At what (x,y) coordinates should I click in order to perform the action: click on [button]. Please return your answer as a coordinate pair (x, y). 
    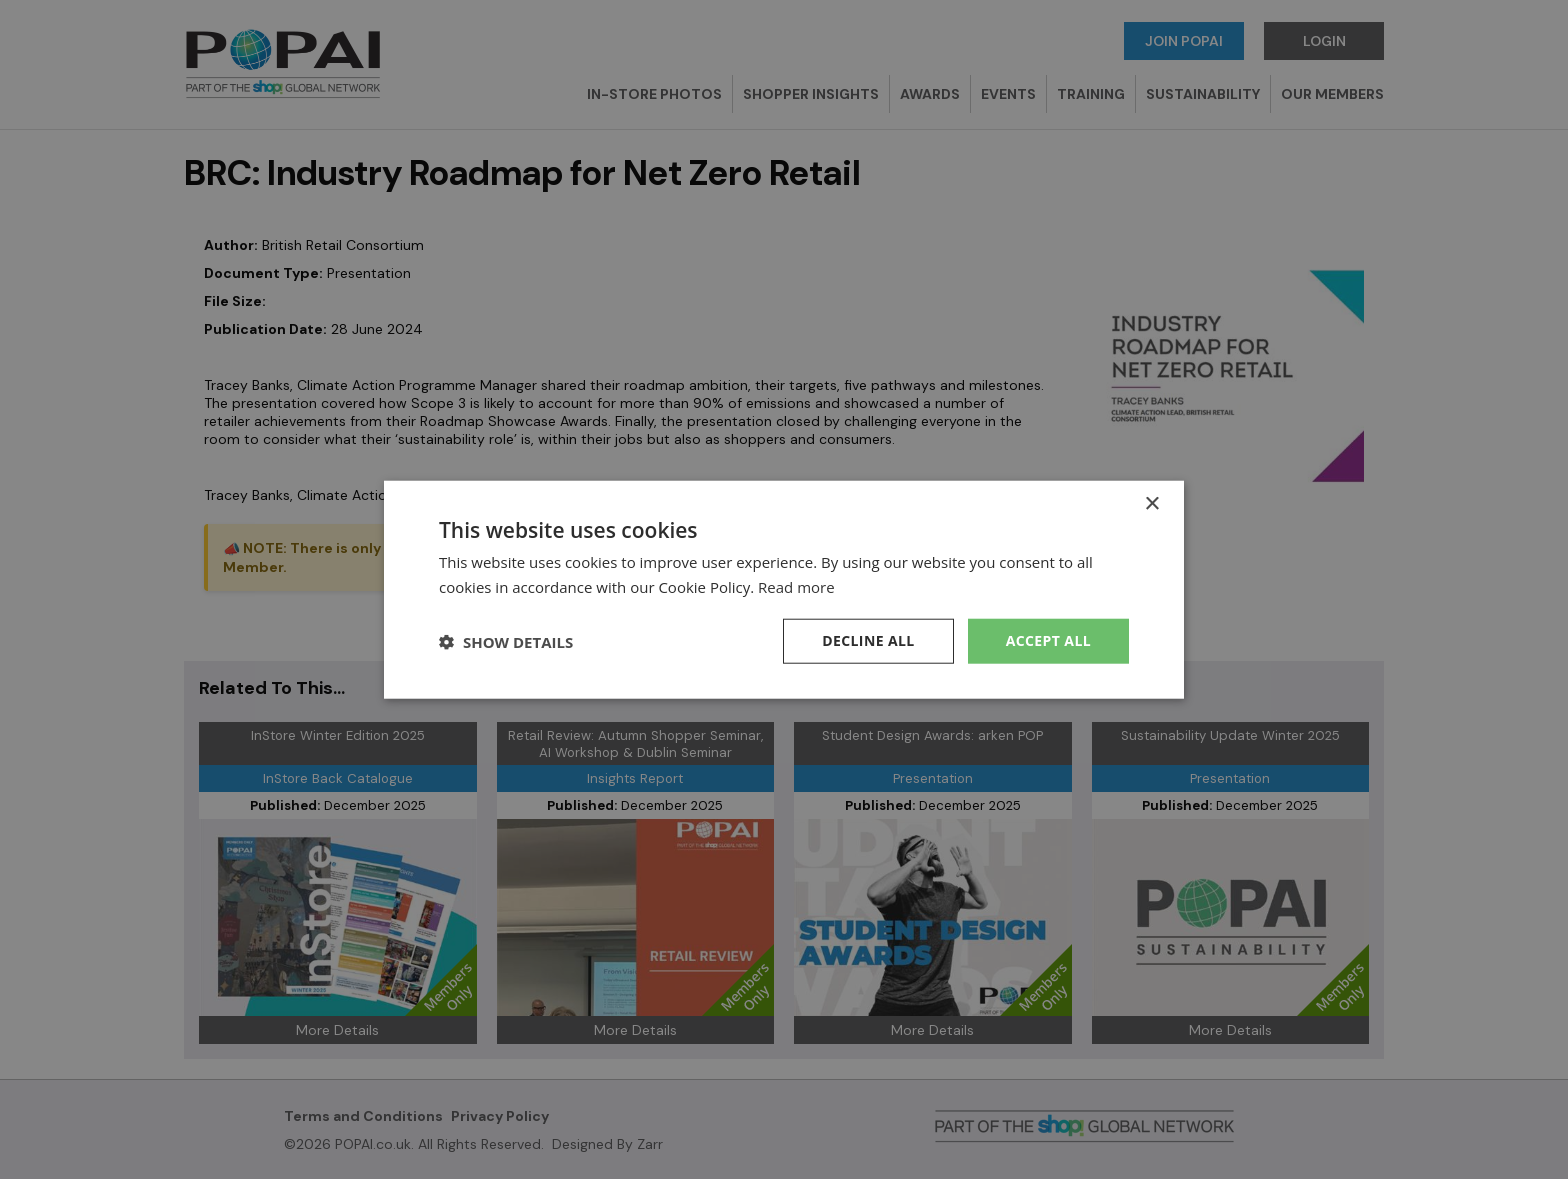
    Looking at the image, I should click on (506, 641).